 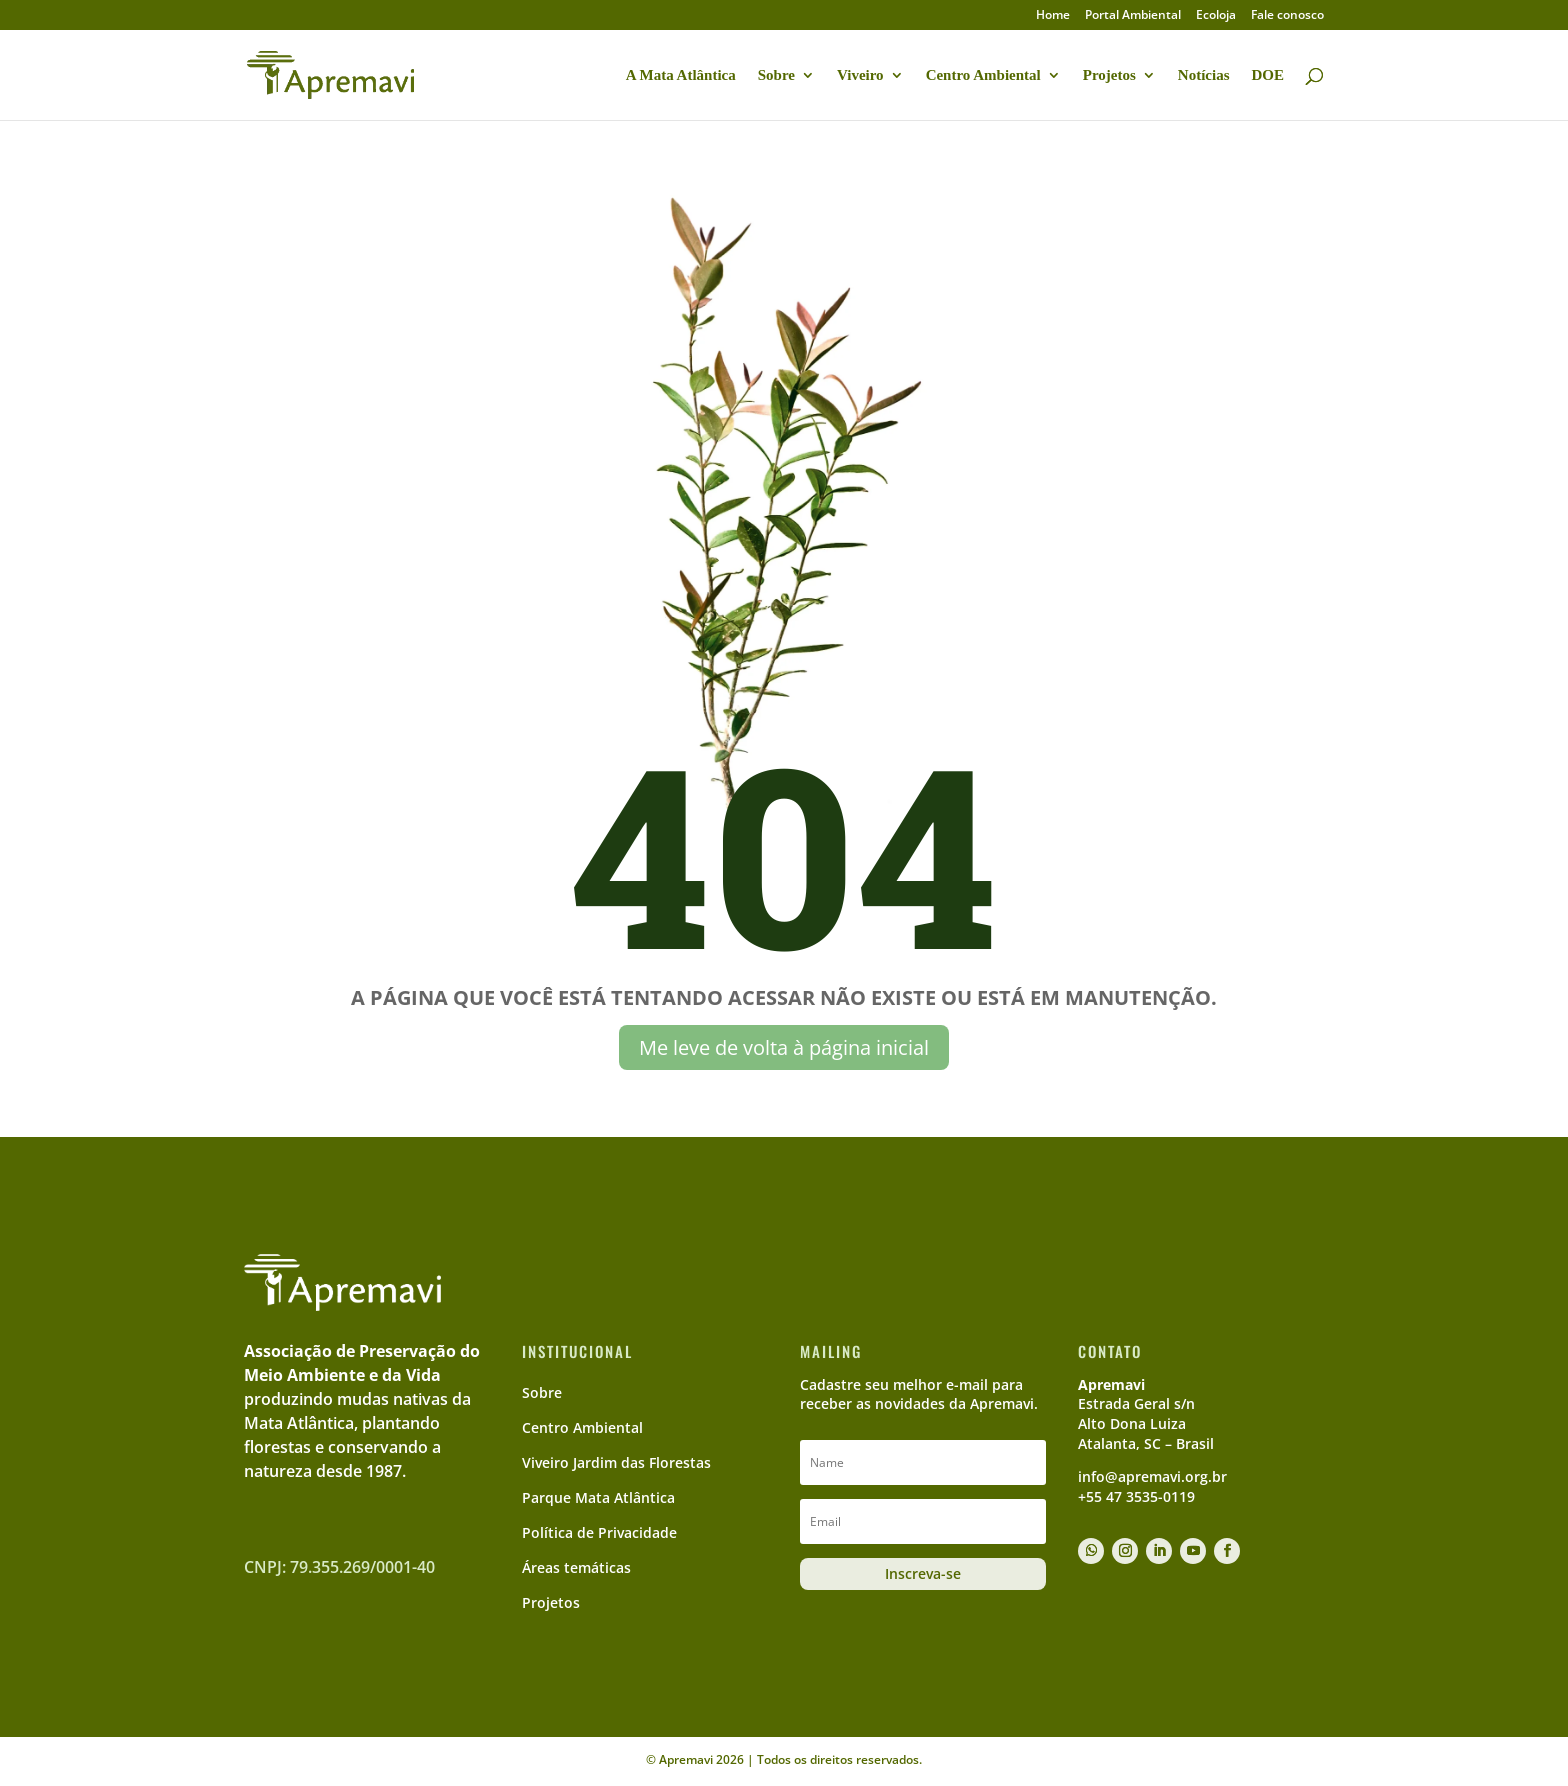 I want to click on Áreas temáticas, so click(x=576, y=1568).